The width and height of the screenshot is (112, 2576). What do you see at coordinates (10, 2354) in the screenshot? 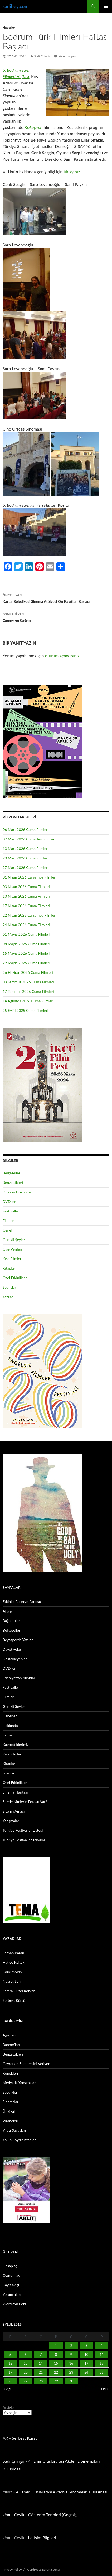
I see `5 [Yazılar 5 September 2016 tarihinde yayınlandı]` at bounding box center [10, 2354].